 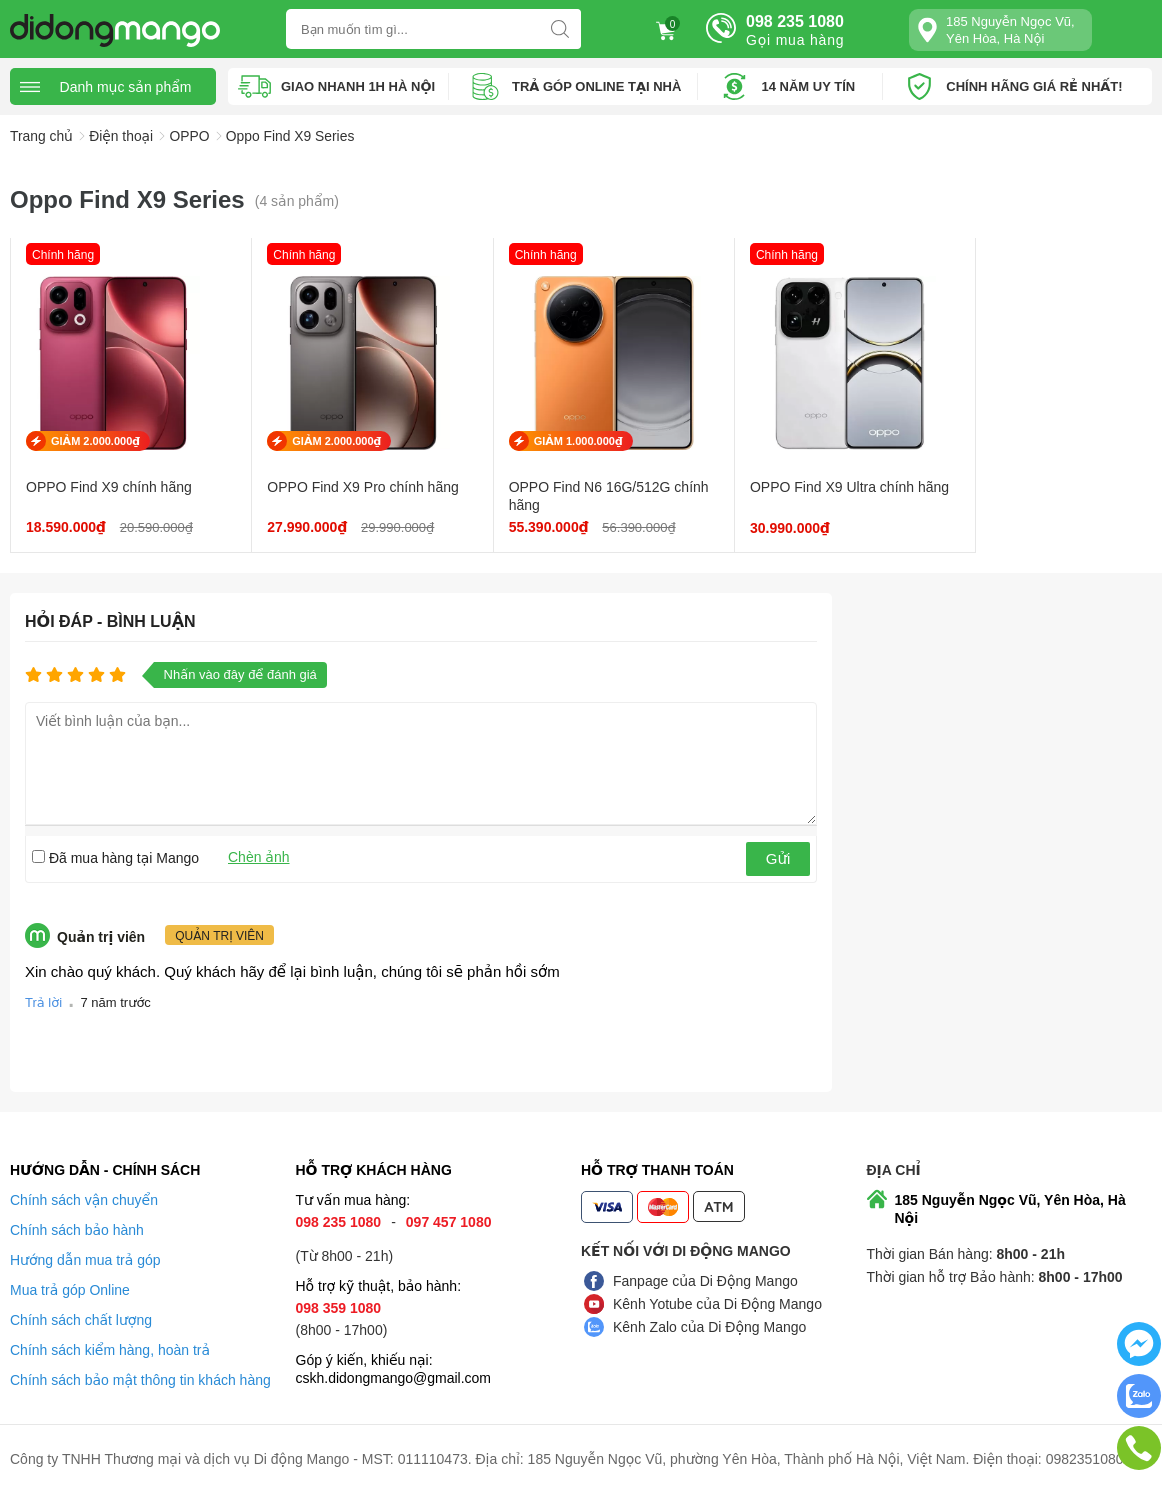 I want to click on Hướng dẫn mua trả góp, so click(x=85, y=1261).